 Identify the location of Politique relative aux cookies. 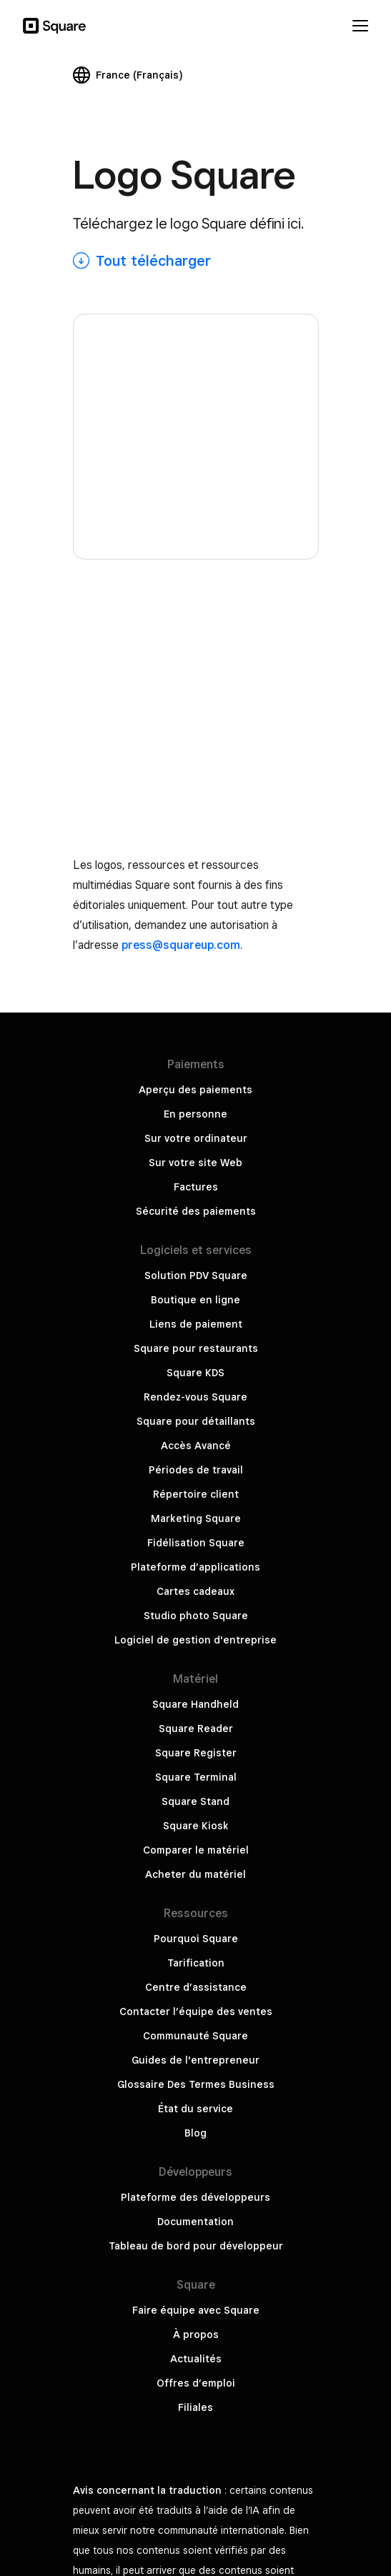
(195, 2476).